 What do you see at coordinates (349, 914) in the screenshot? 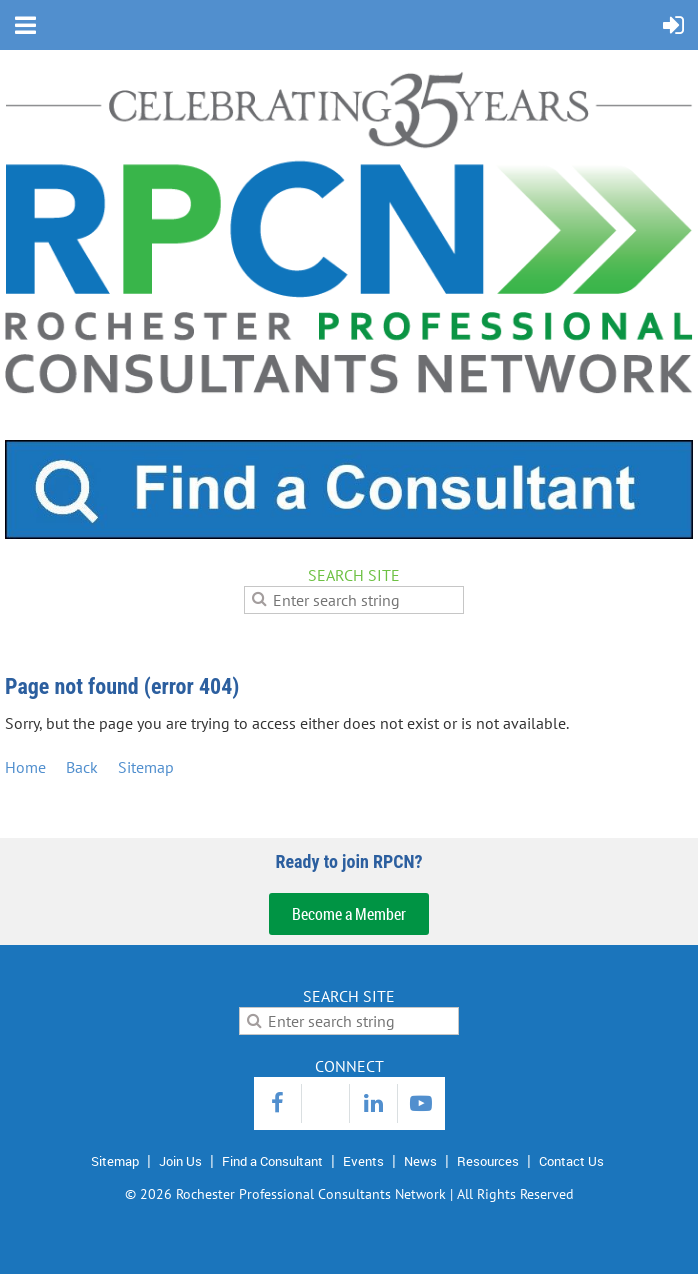
I see `Become a Member` at bounding box center [349, 914].